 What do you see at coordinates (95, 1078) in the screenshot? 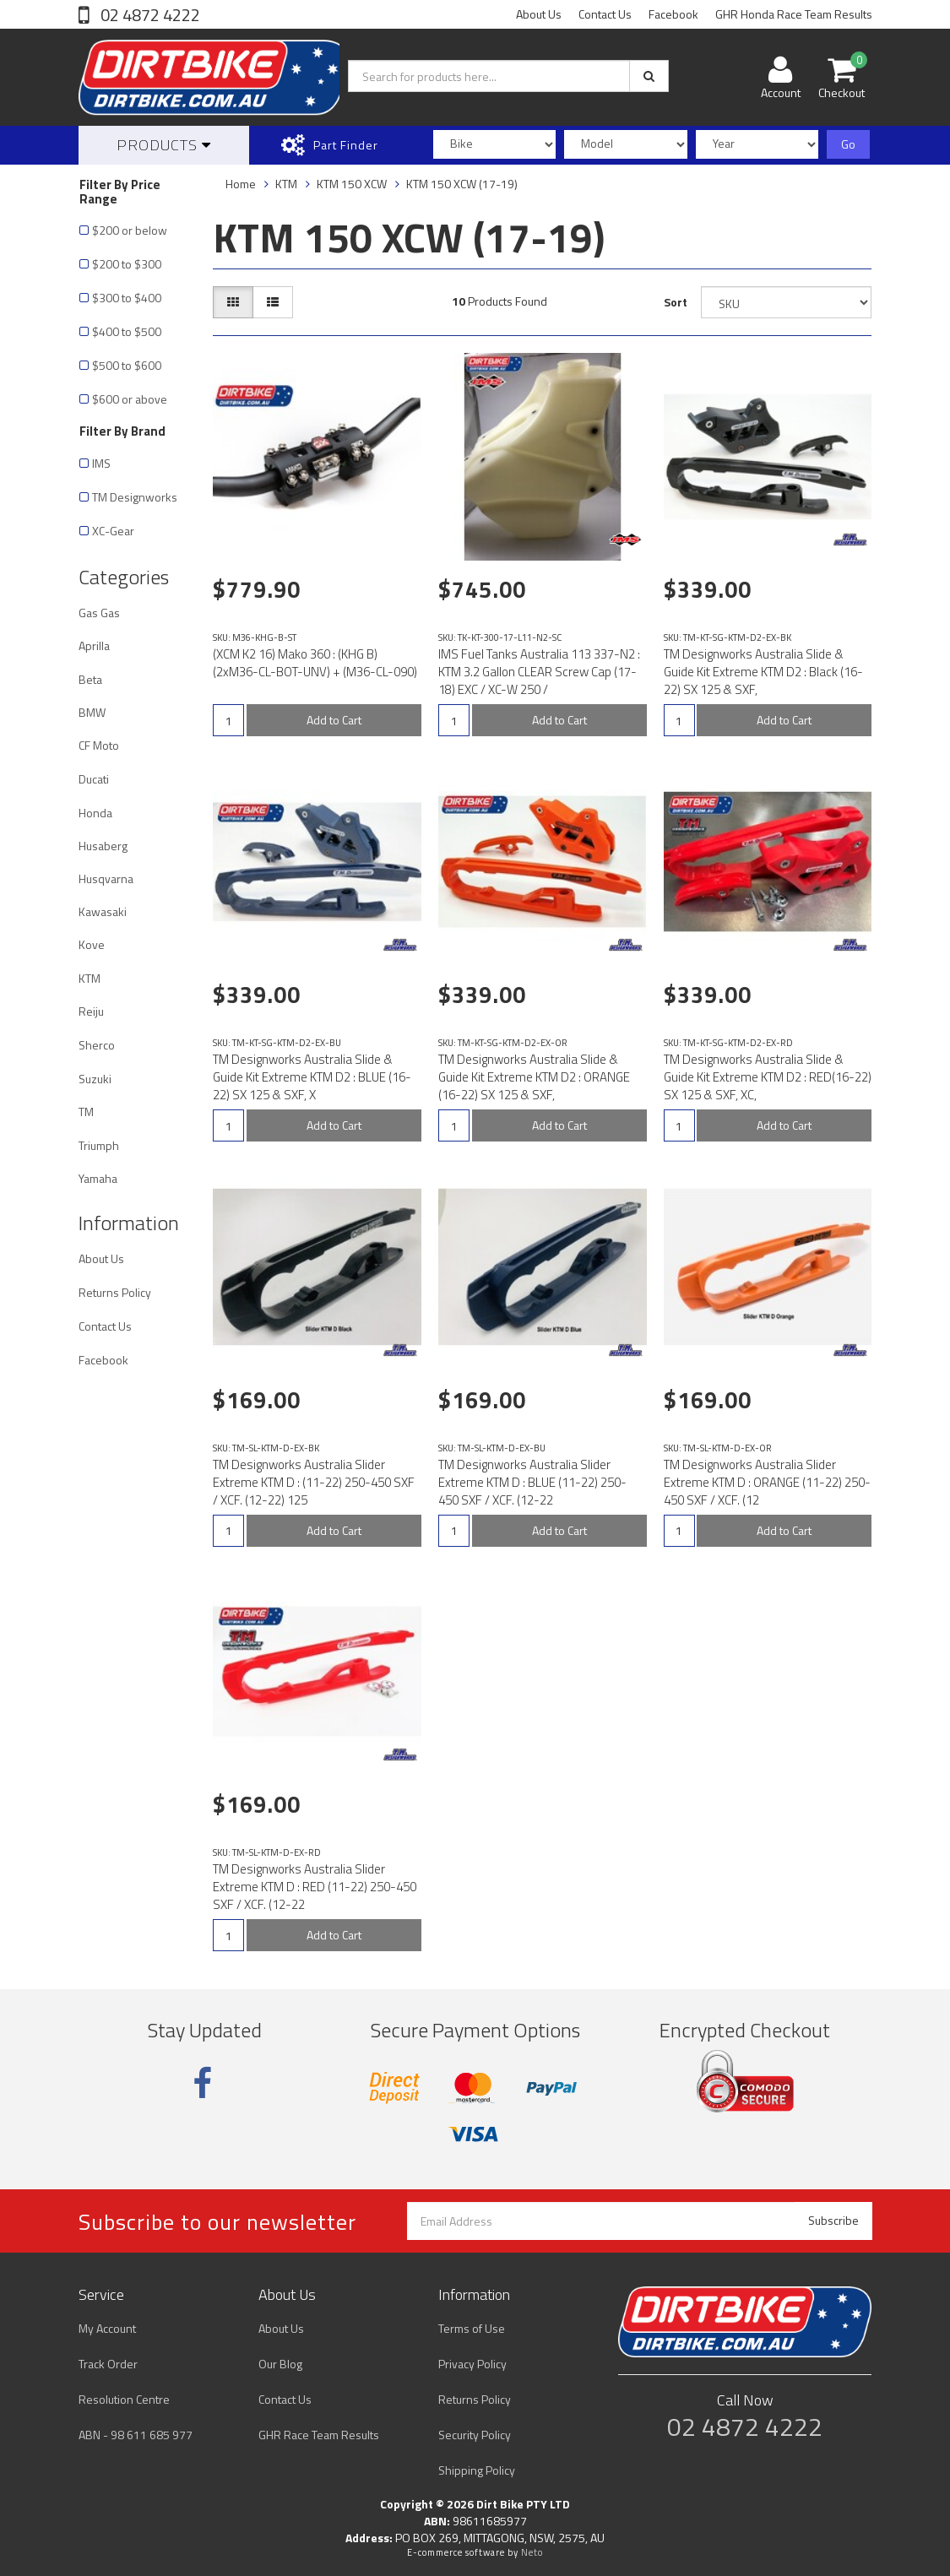
I see `Suzuki` at bounding box center [95, 1078].